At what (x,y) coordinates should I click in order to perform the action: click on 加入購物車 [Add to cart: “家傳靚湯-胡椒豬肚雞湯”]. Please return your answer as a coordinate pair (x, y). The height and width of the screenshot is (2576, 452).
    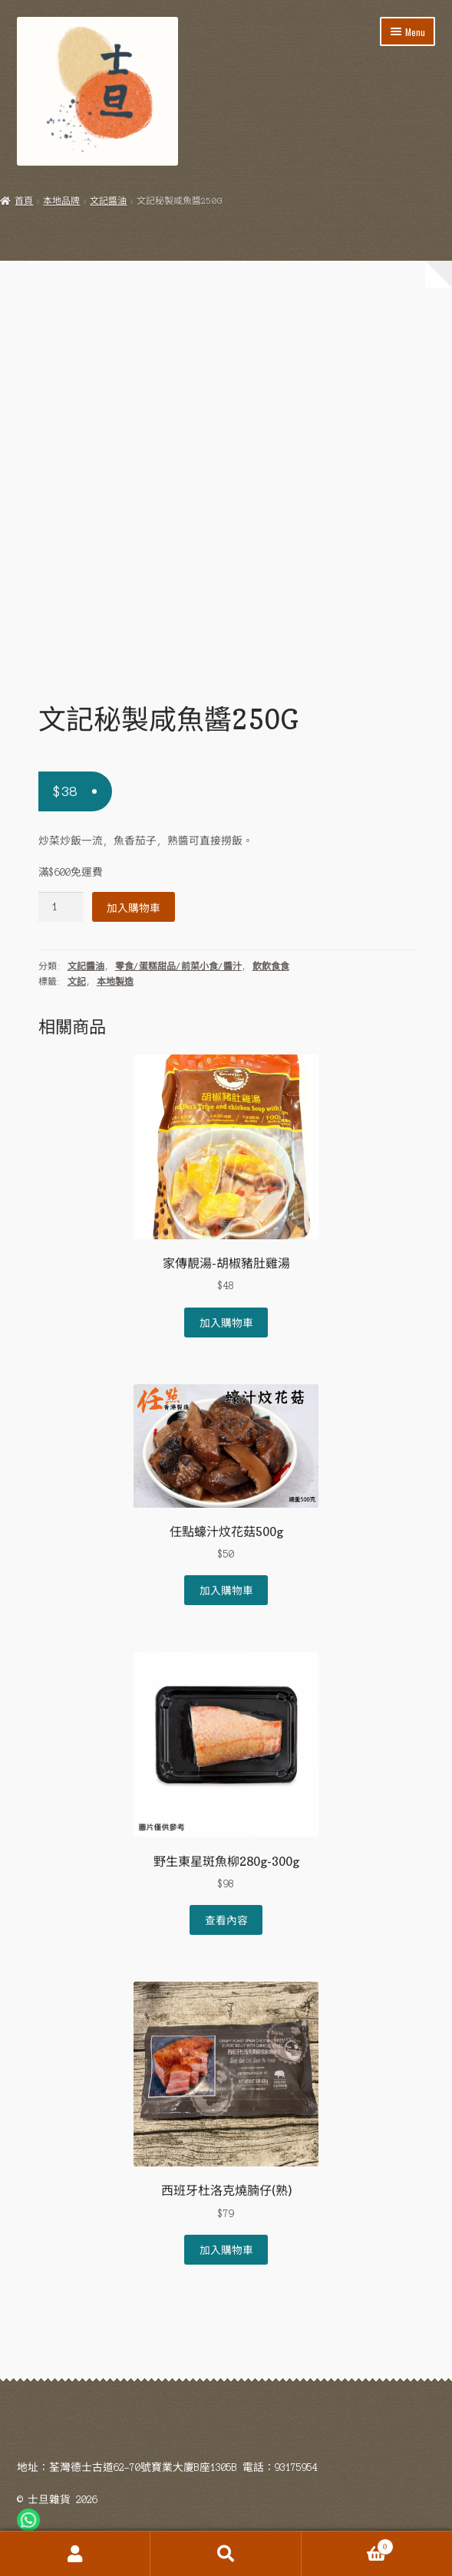
    Looking at the image, I should click on (226, 1322).